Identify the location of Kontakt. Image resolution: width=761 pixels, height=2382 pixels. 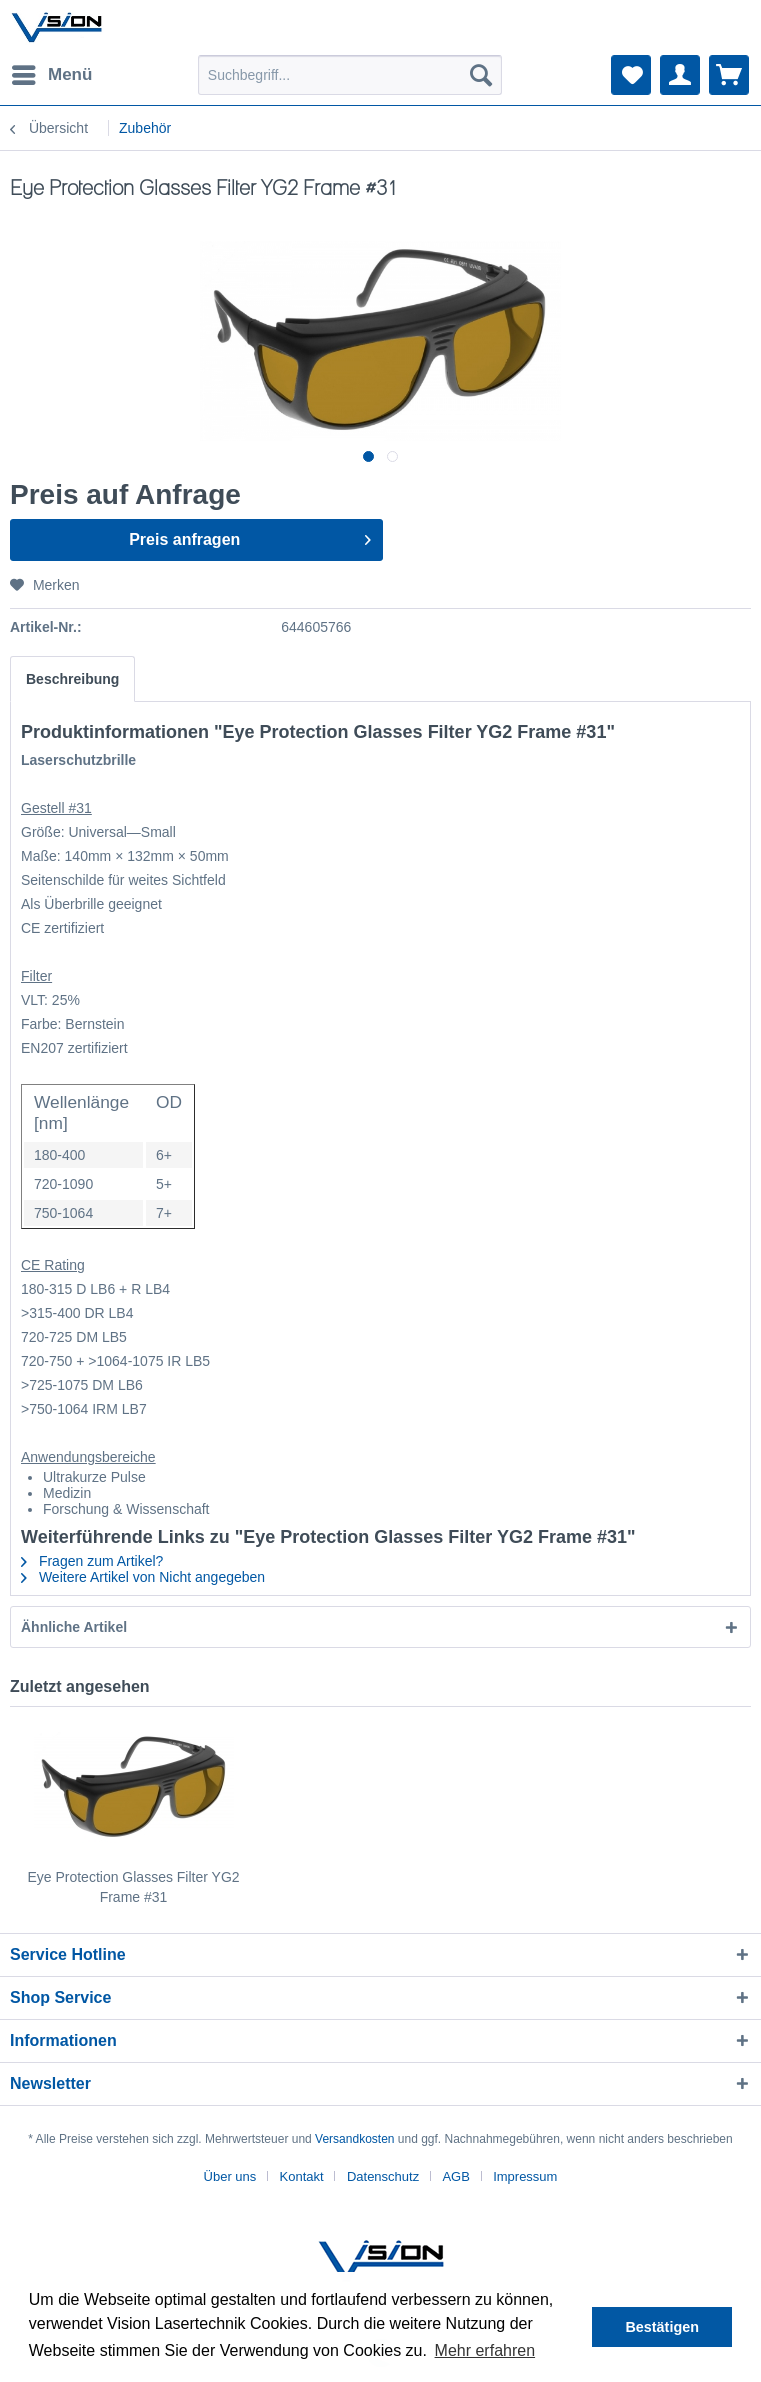
(302, 2176).